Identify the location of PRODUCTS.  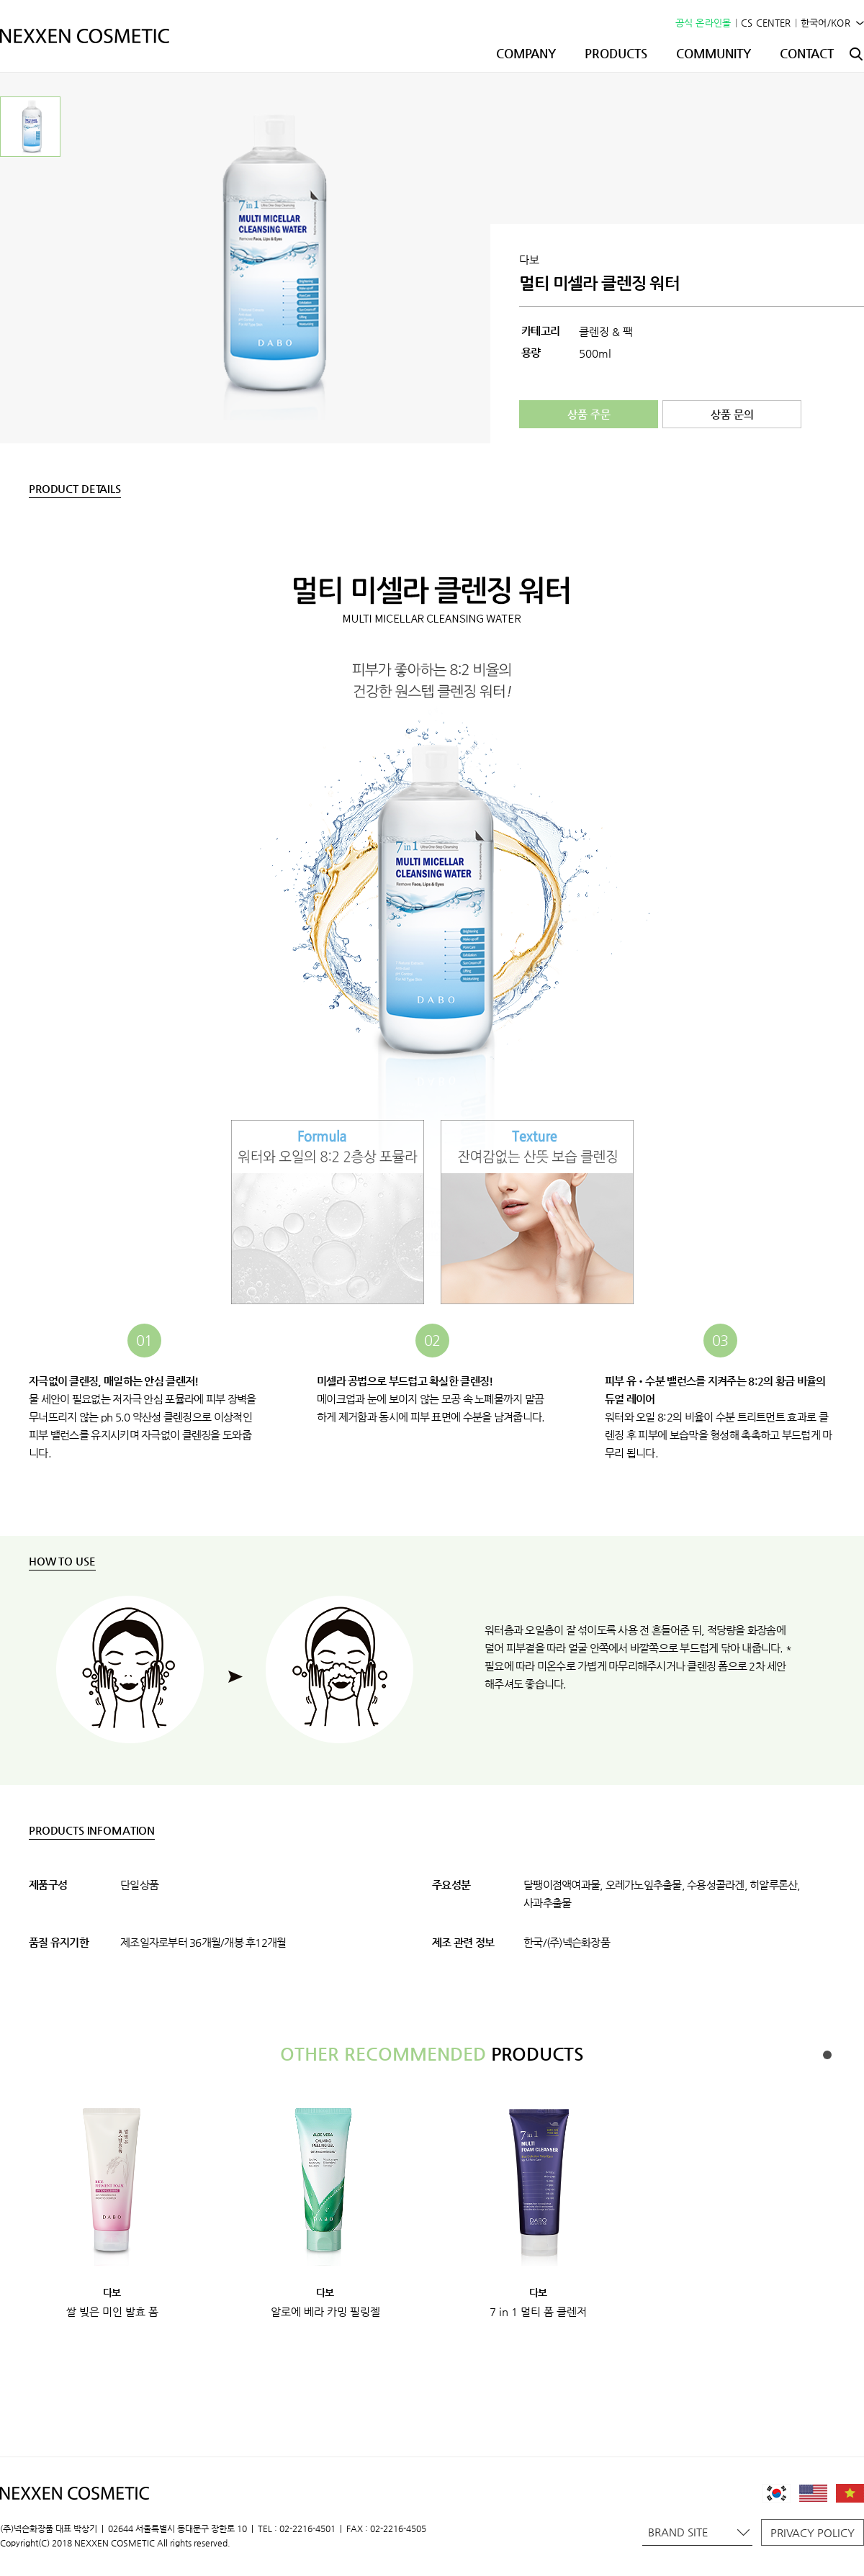
(616, 53).